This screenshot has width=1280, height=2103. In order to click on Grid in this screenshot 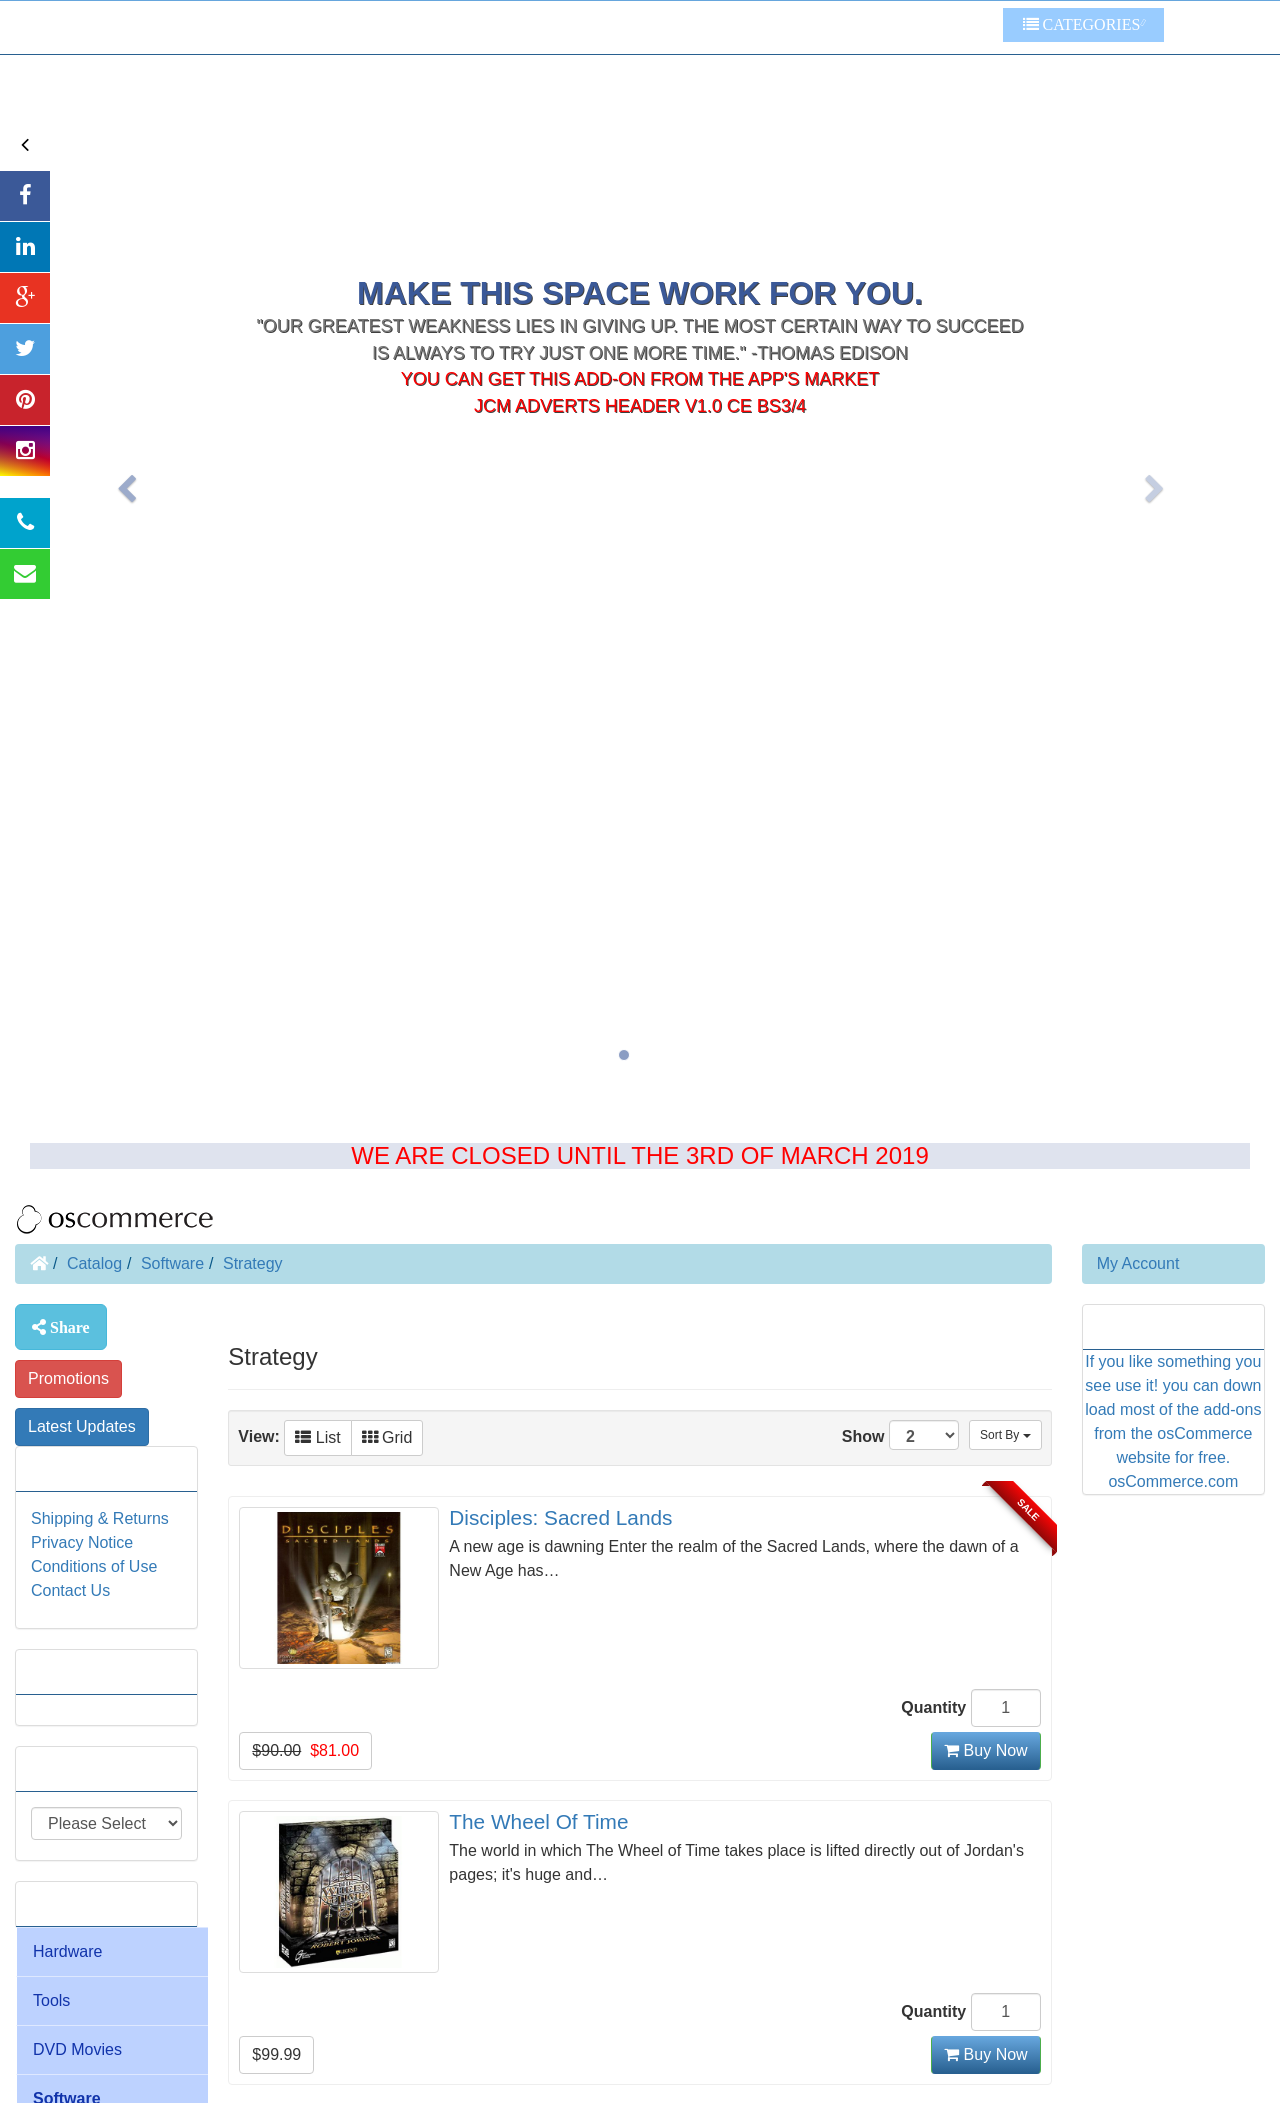, I will do `click(387, 1437)`.